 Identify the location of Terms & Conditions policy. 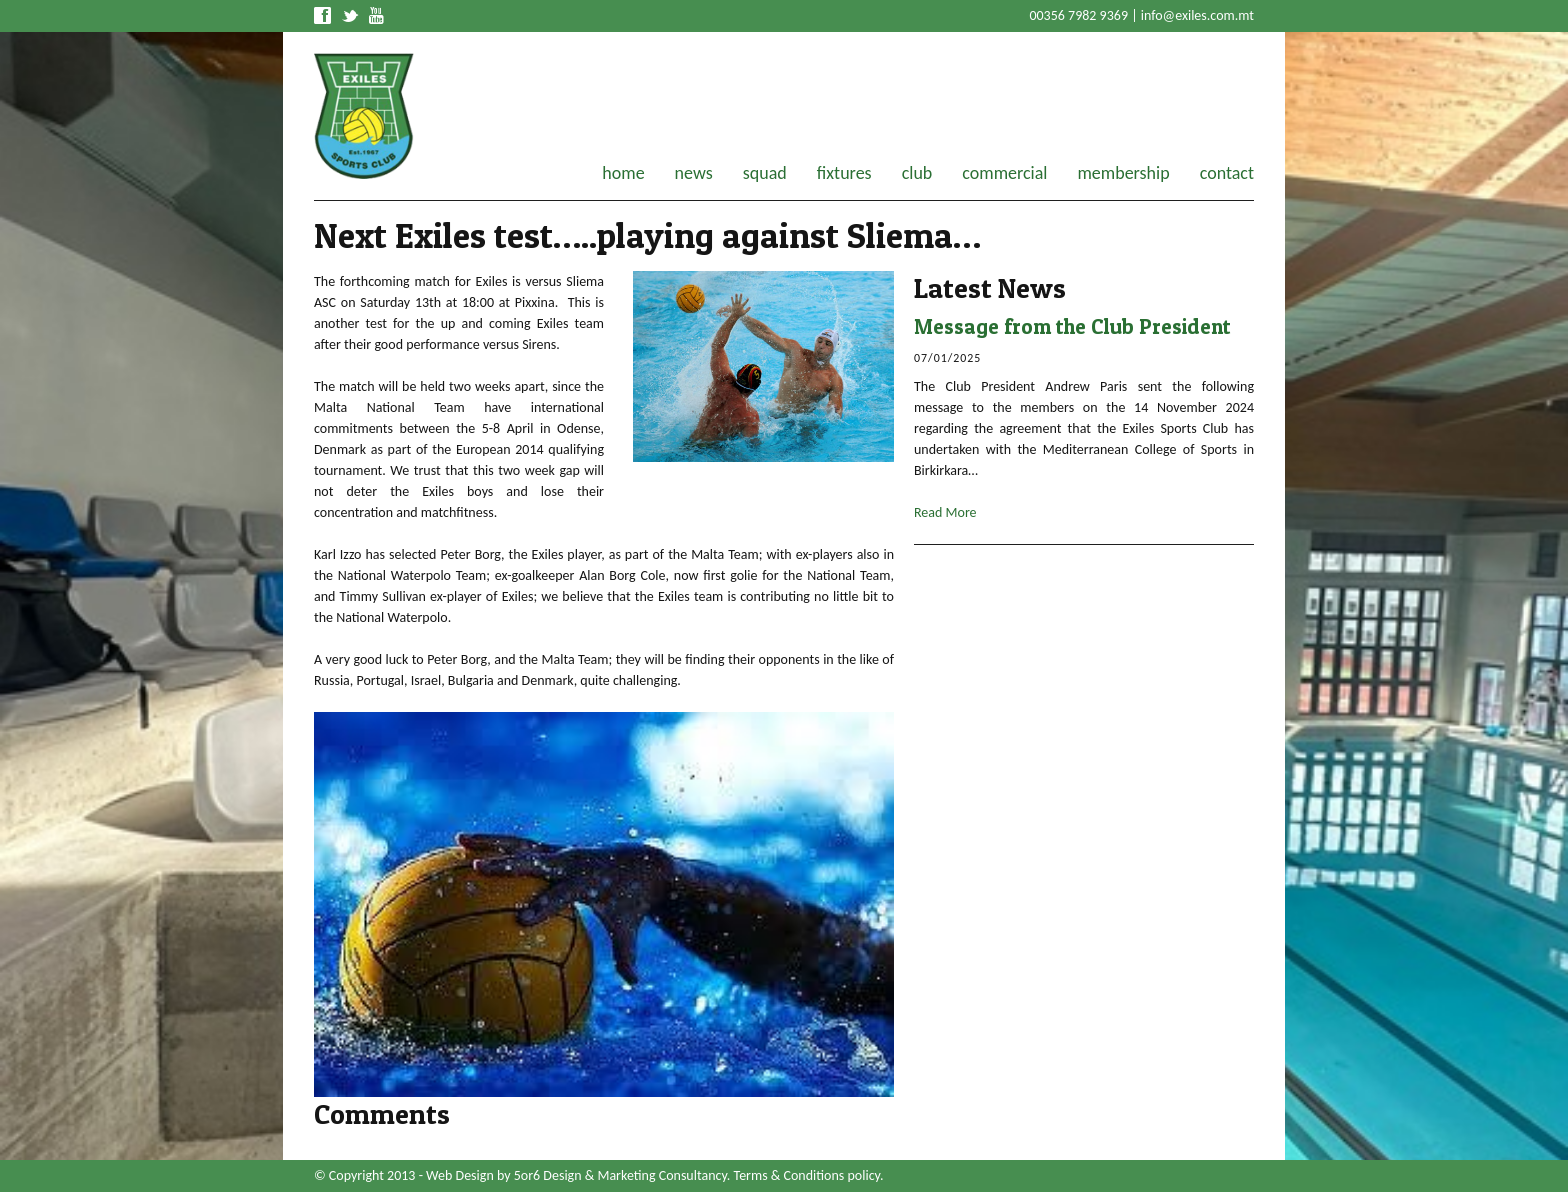
(807, 1175).